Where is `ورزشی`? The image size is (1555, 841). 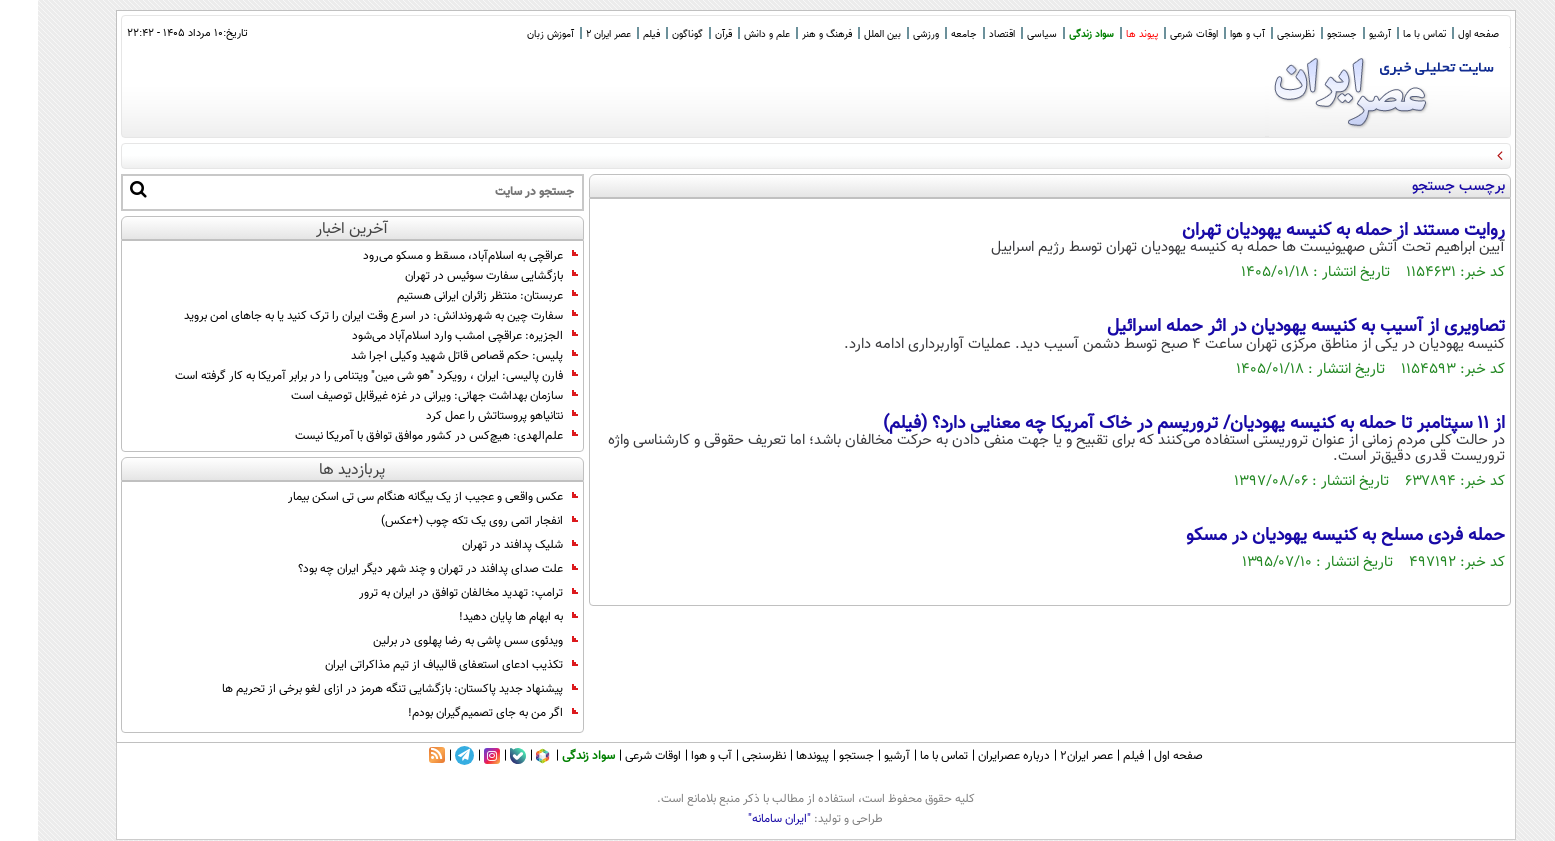
ورزشی is located at coordinates (888, 34).